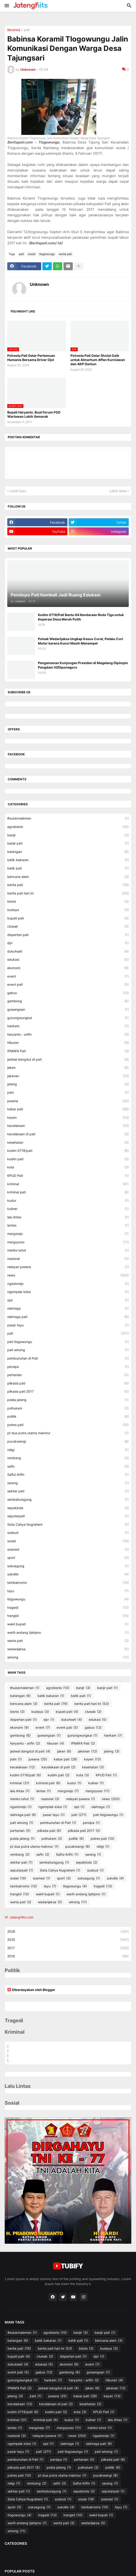 The image size is (136, 2576). Describe the element at coordinates (68, 1184) in the screenshot. I see `kriminal` at that location.